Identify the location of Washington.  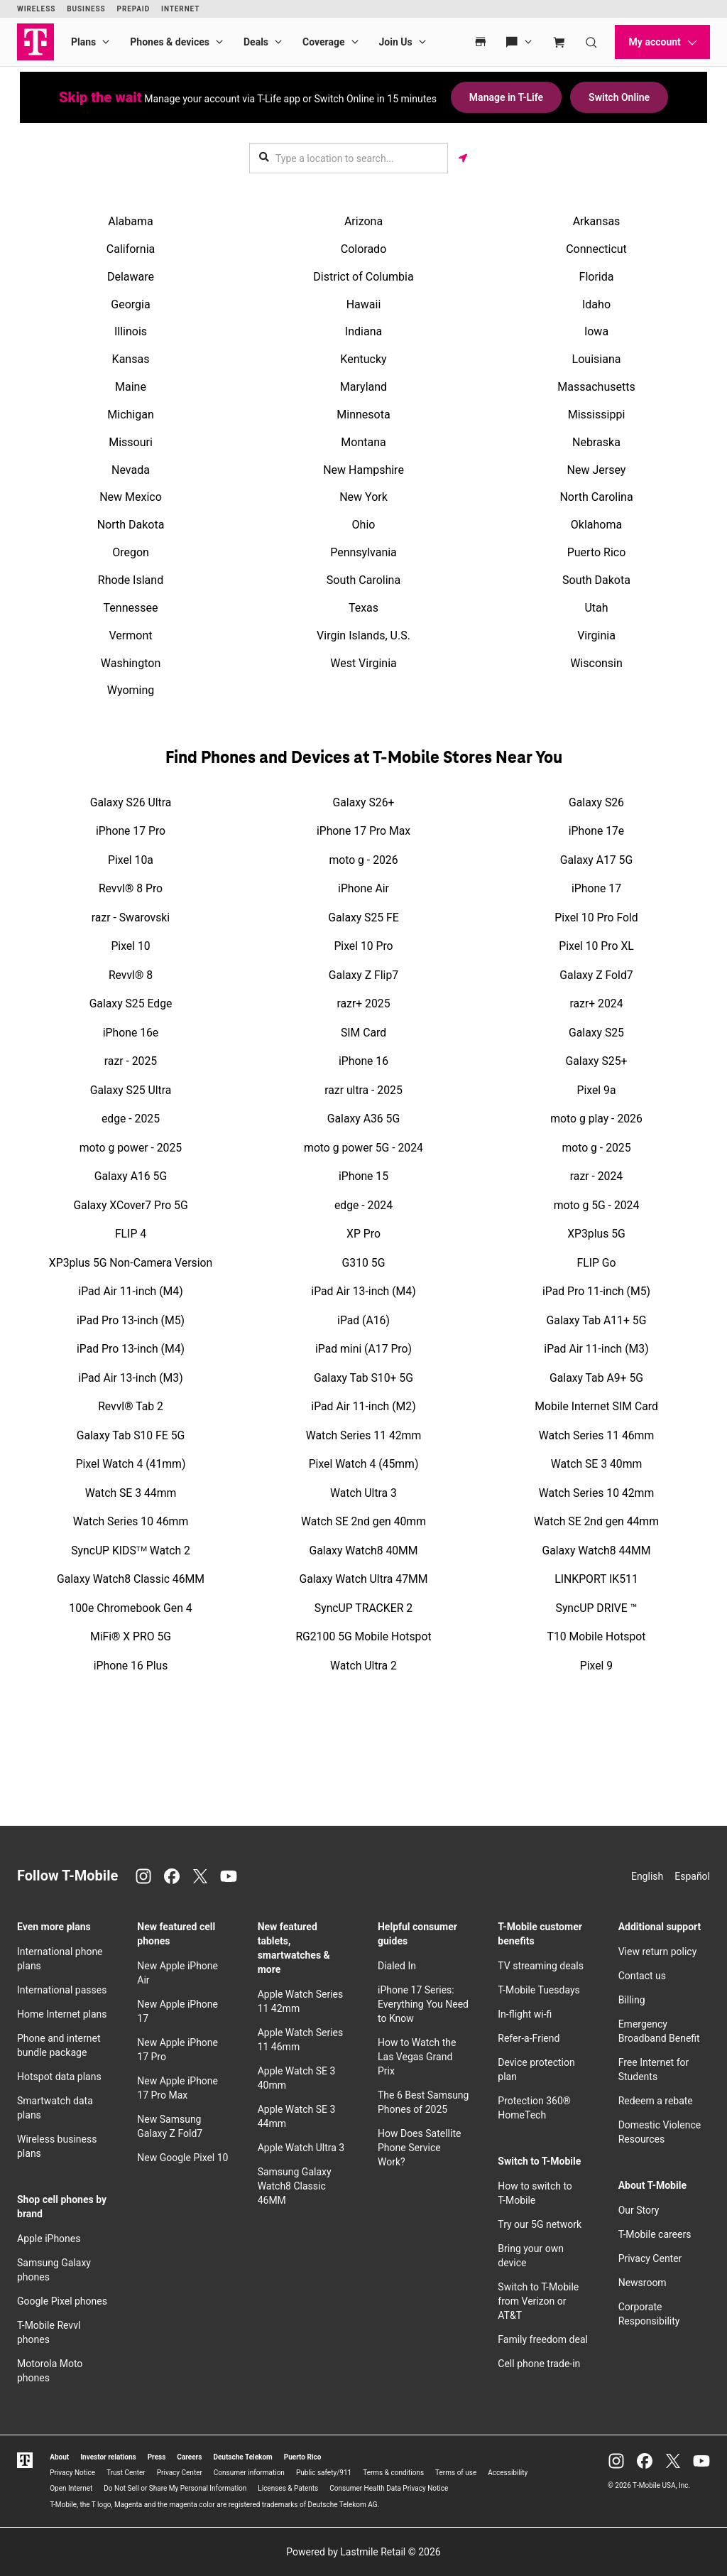
(130, 663).